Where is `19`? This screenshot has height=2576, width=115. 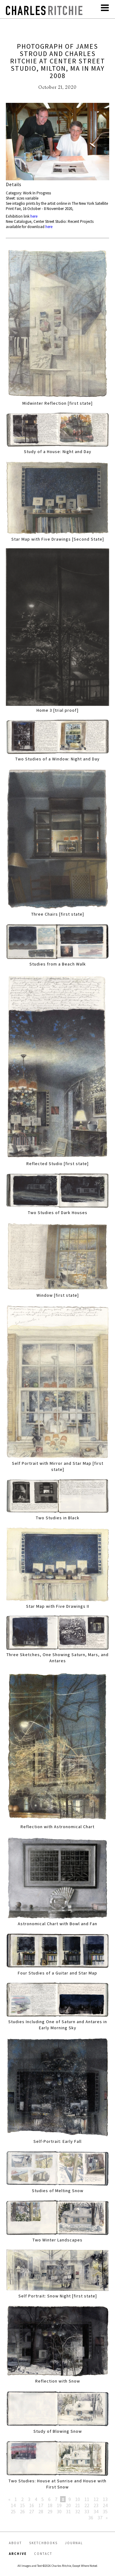 19 is located at coordinates (59, 2505).